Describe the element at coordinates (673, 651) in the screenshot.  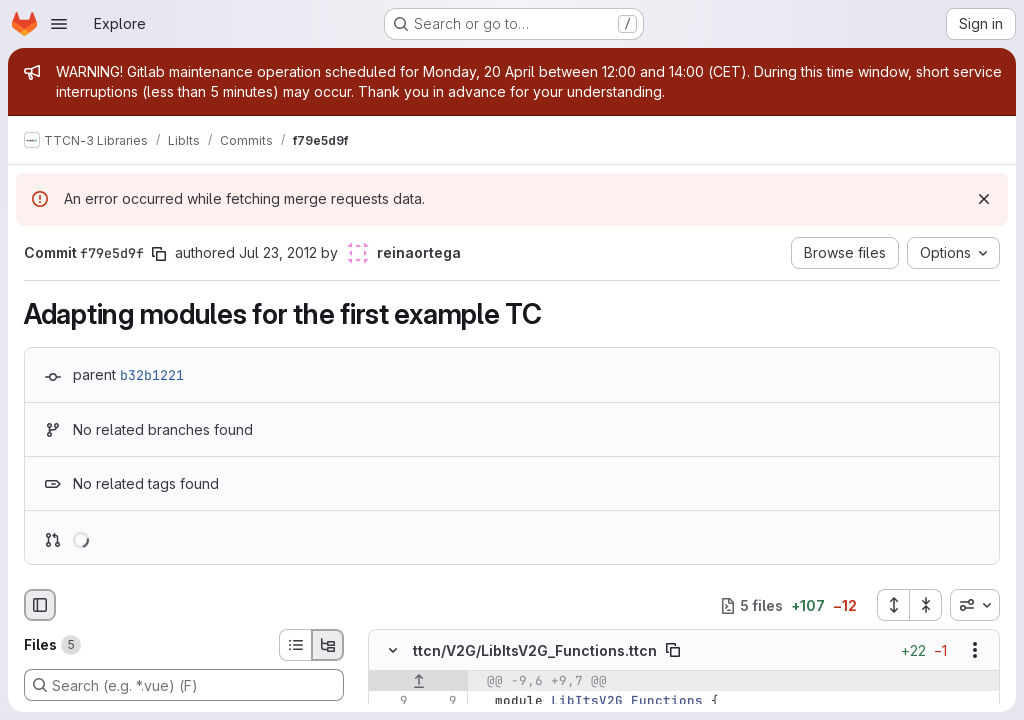
I see `[Copy file path]` at that location.